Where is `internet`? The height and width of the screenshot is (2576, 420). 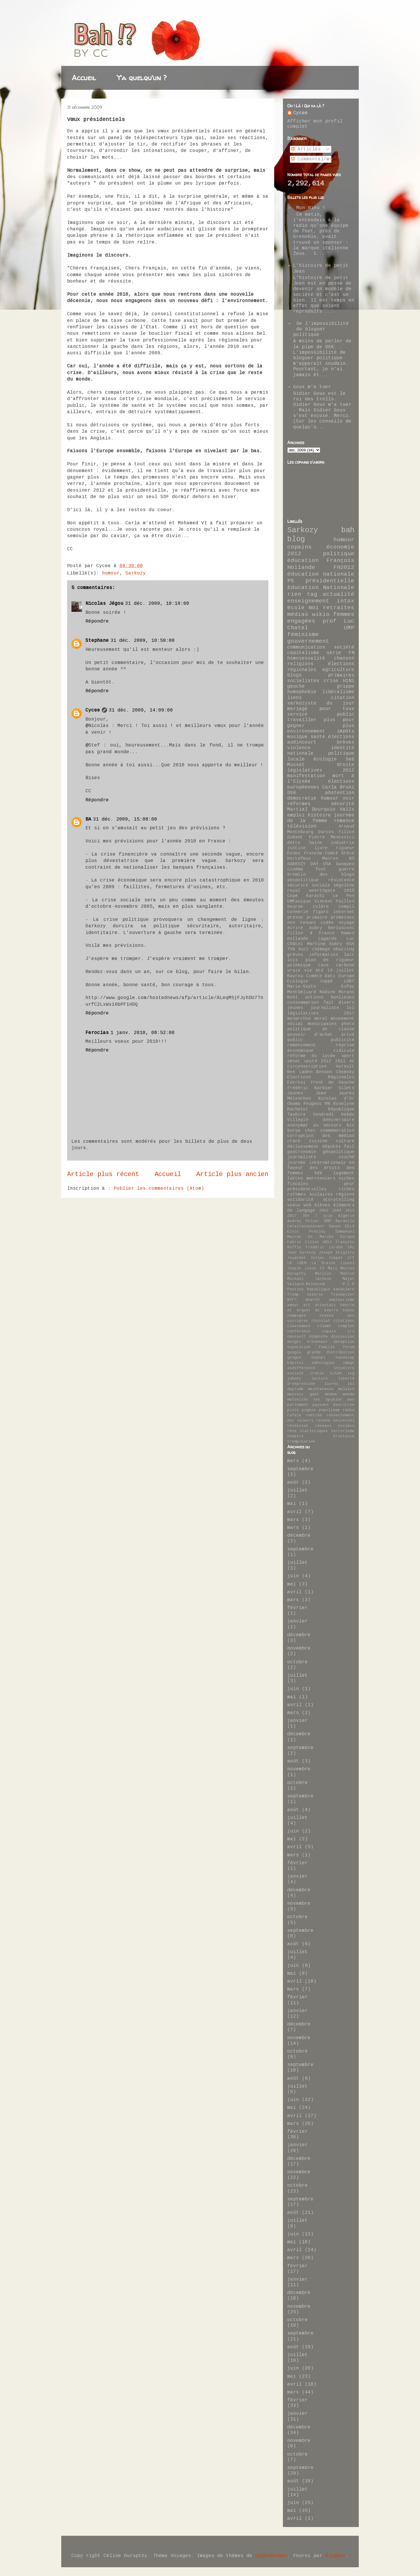
internet is located at coordinates (343, 912).